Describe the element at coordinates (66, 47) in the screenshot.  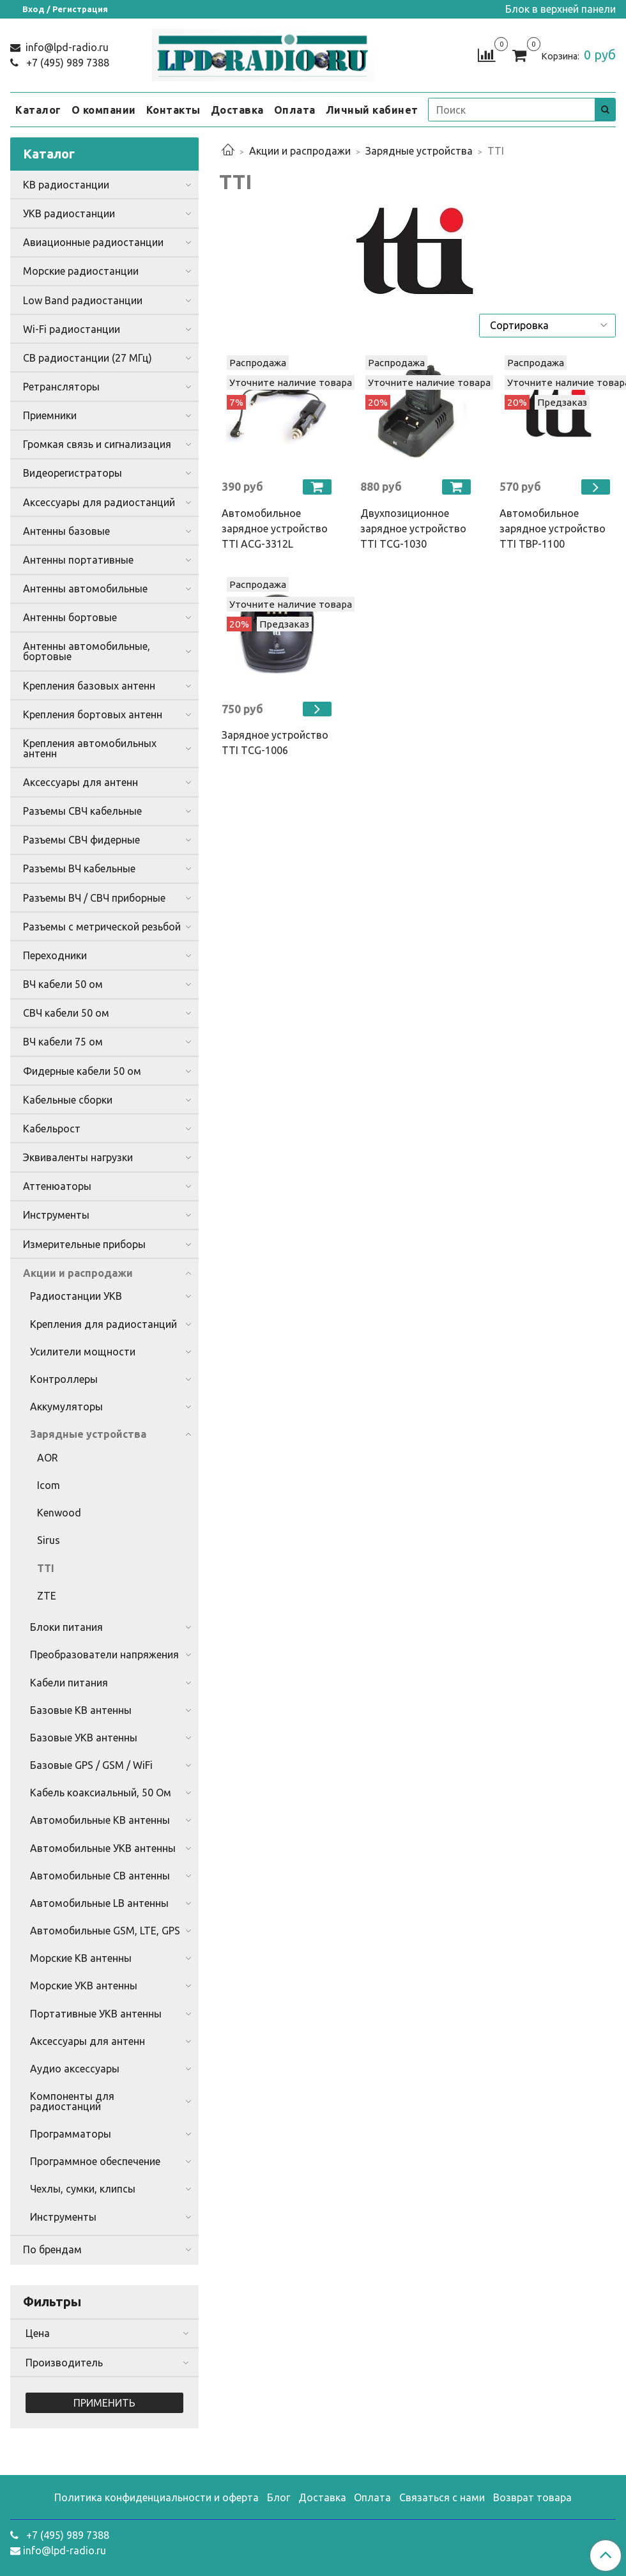
I see `info@lpd-radio.ru` at that location.